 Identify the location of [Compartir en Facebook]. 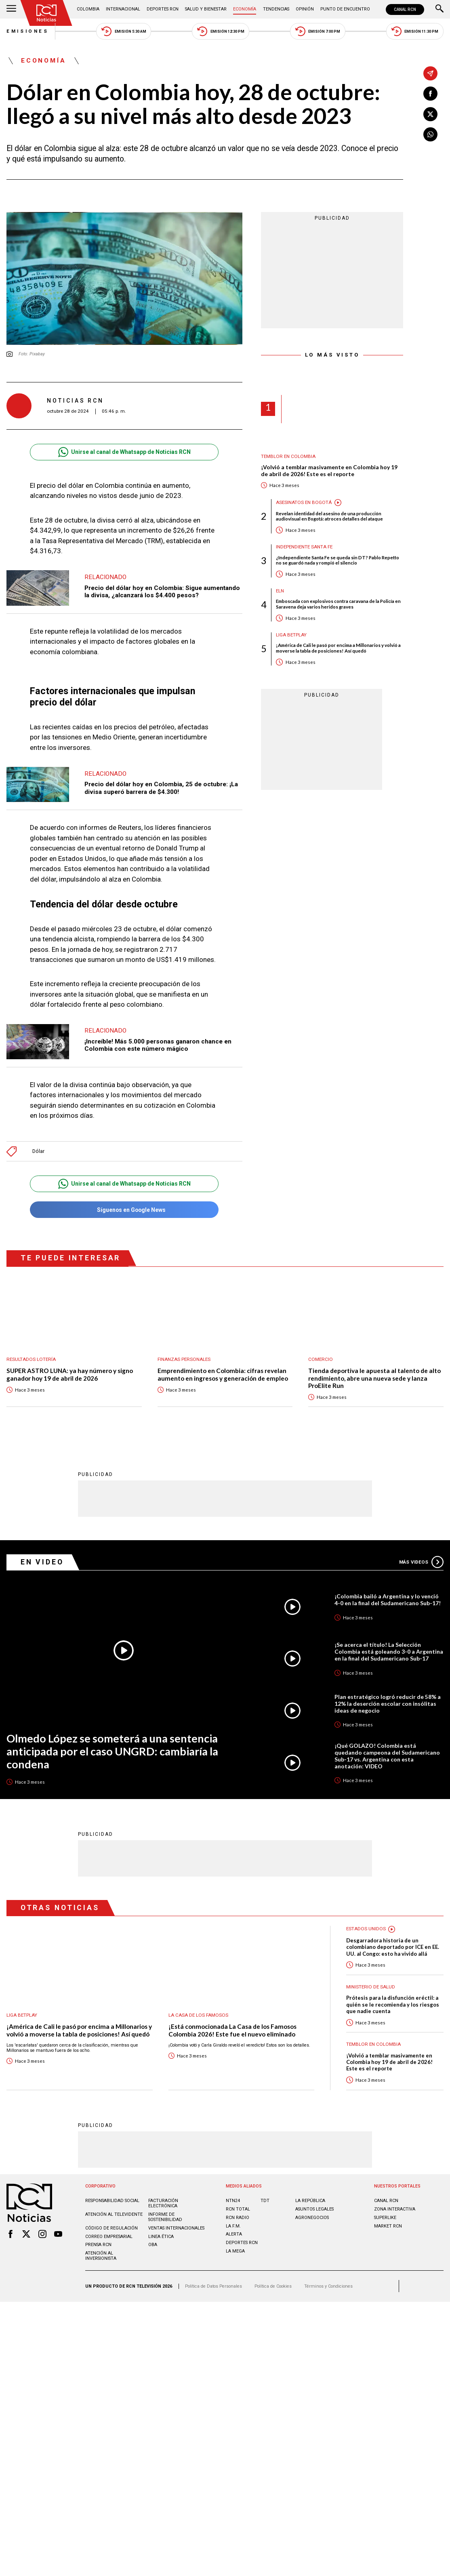
(430, 94).